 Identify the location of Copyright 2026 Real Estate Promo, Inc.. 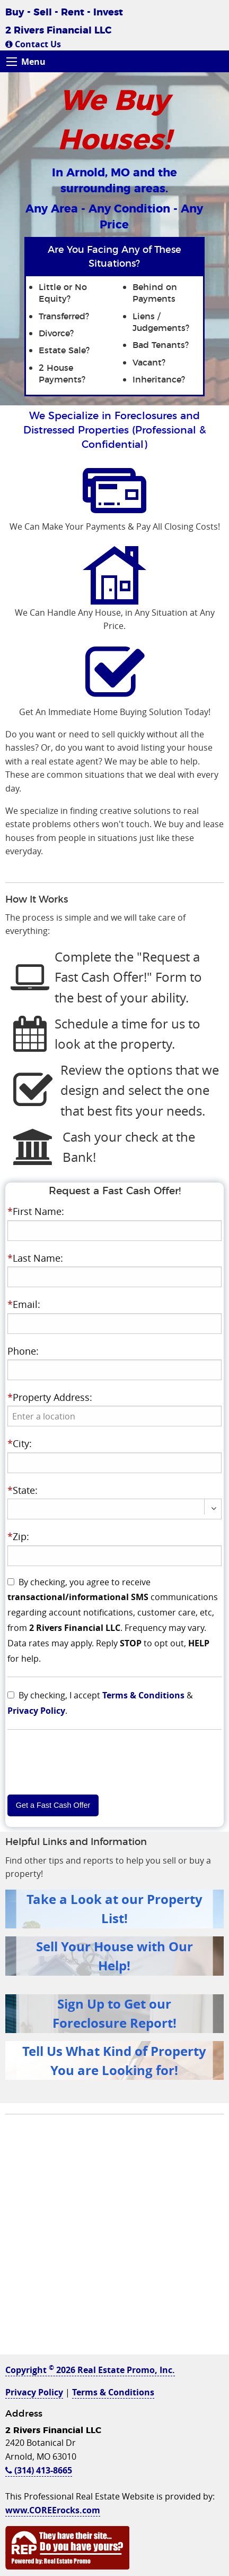
(90, 2370).